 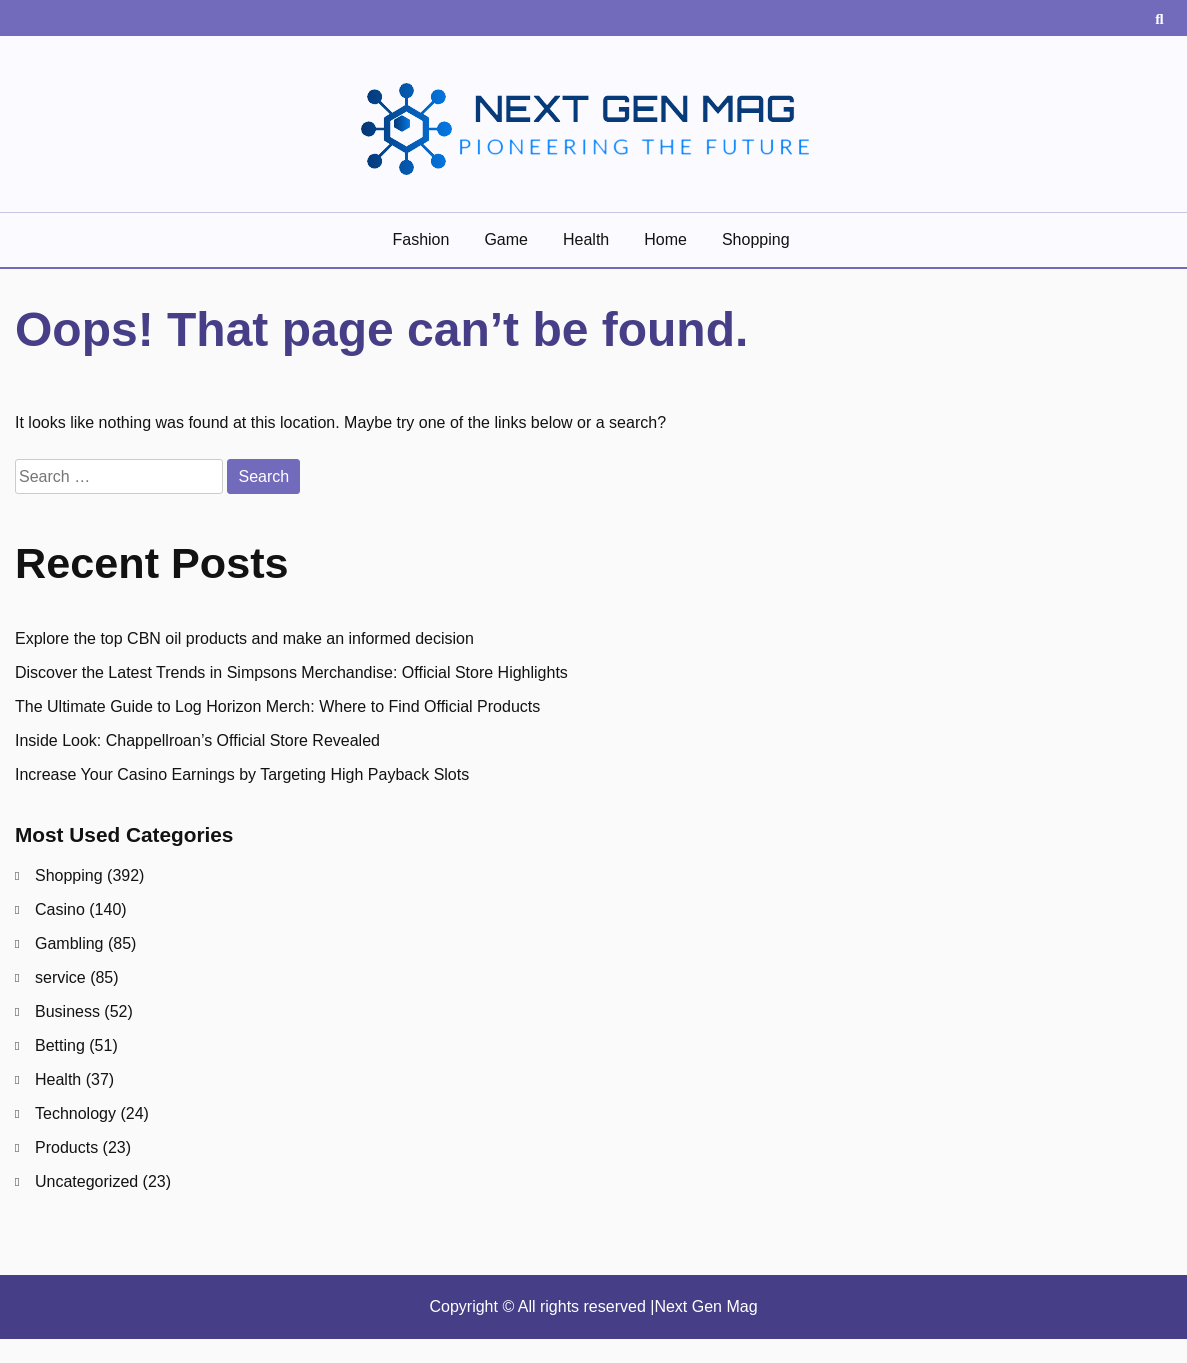 What do you see at coordinates (60, 977) in the screenshot?
I see `service` at bounding box center [60, 977].